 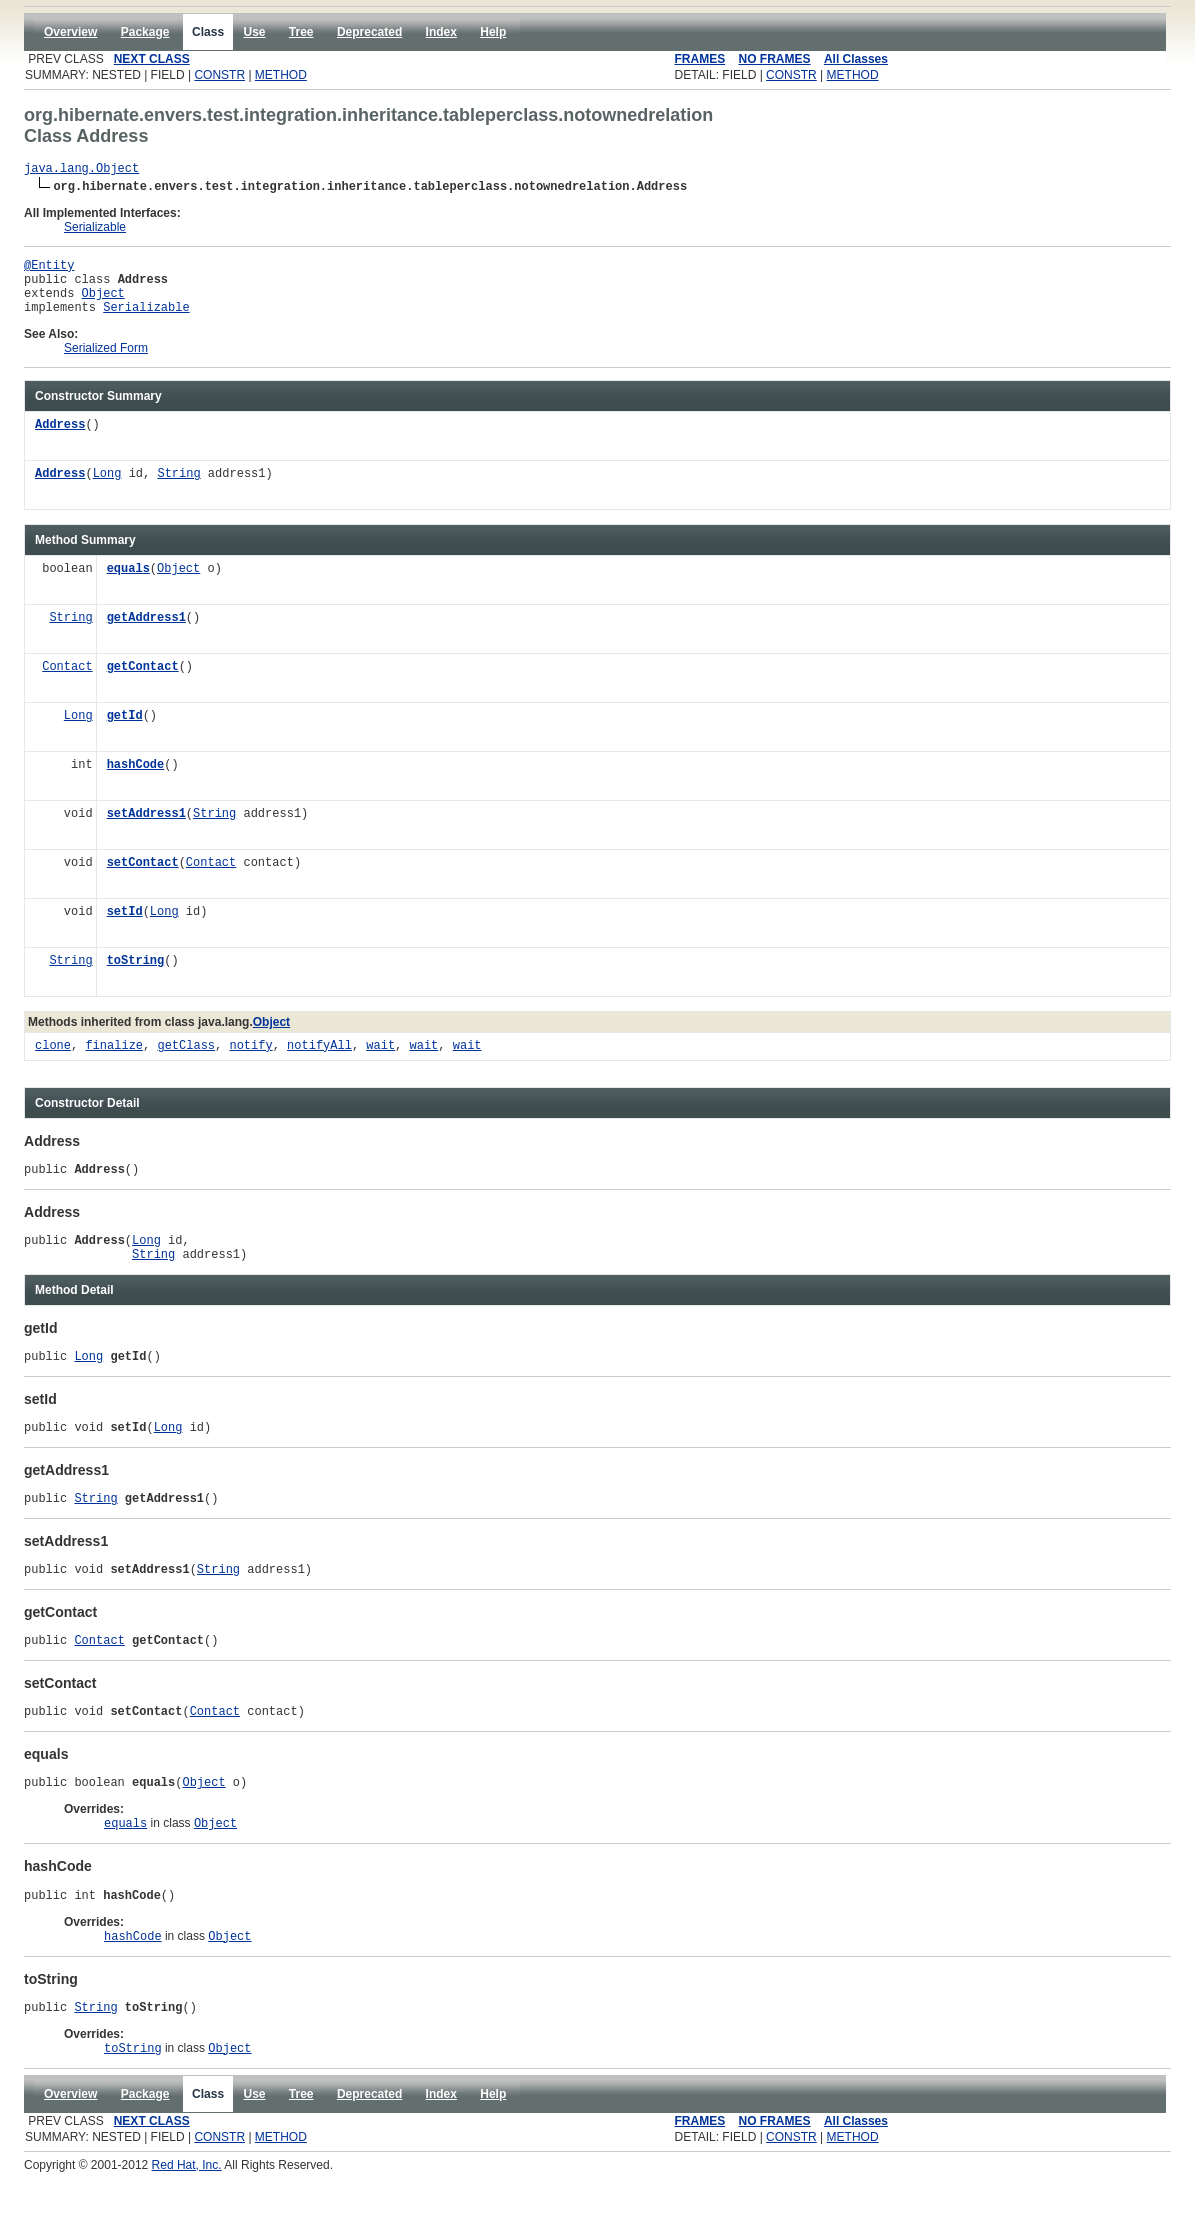 What do you see at coordinates (81, 170) in the screenshot?
I see `java.lang.Object` at bounding box center [81, 170].